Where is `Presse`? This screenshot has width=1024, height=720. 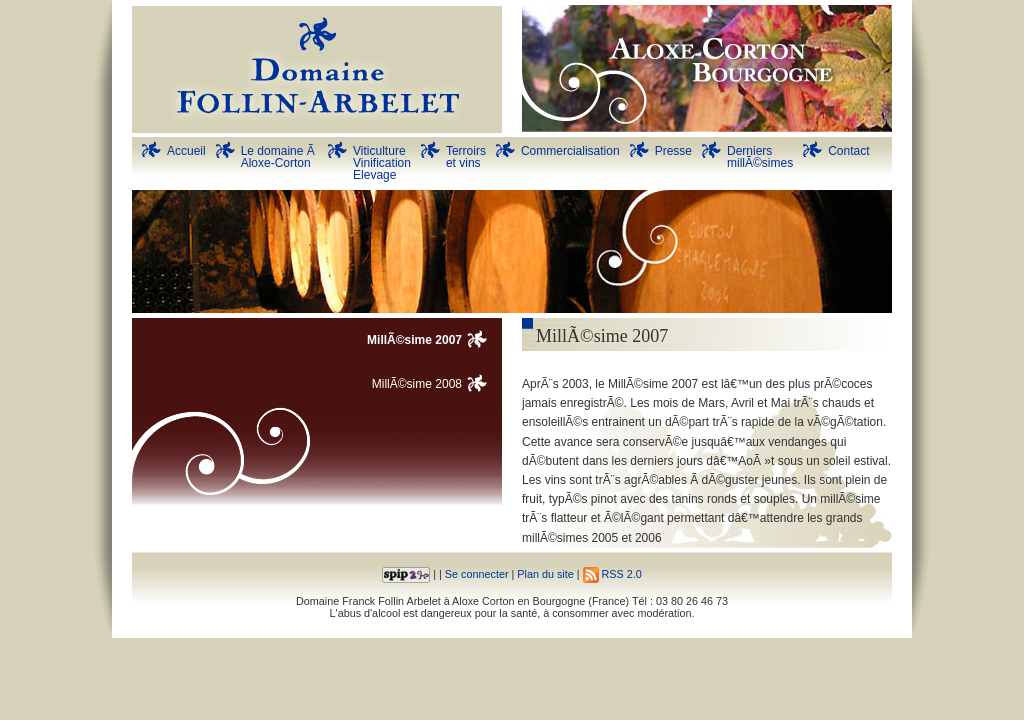
Presse is located at coordinates (673, 151).